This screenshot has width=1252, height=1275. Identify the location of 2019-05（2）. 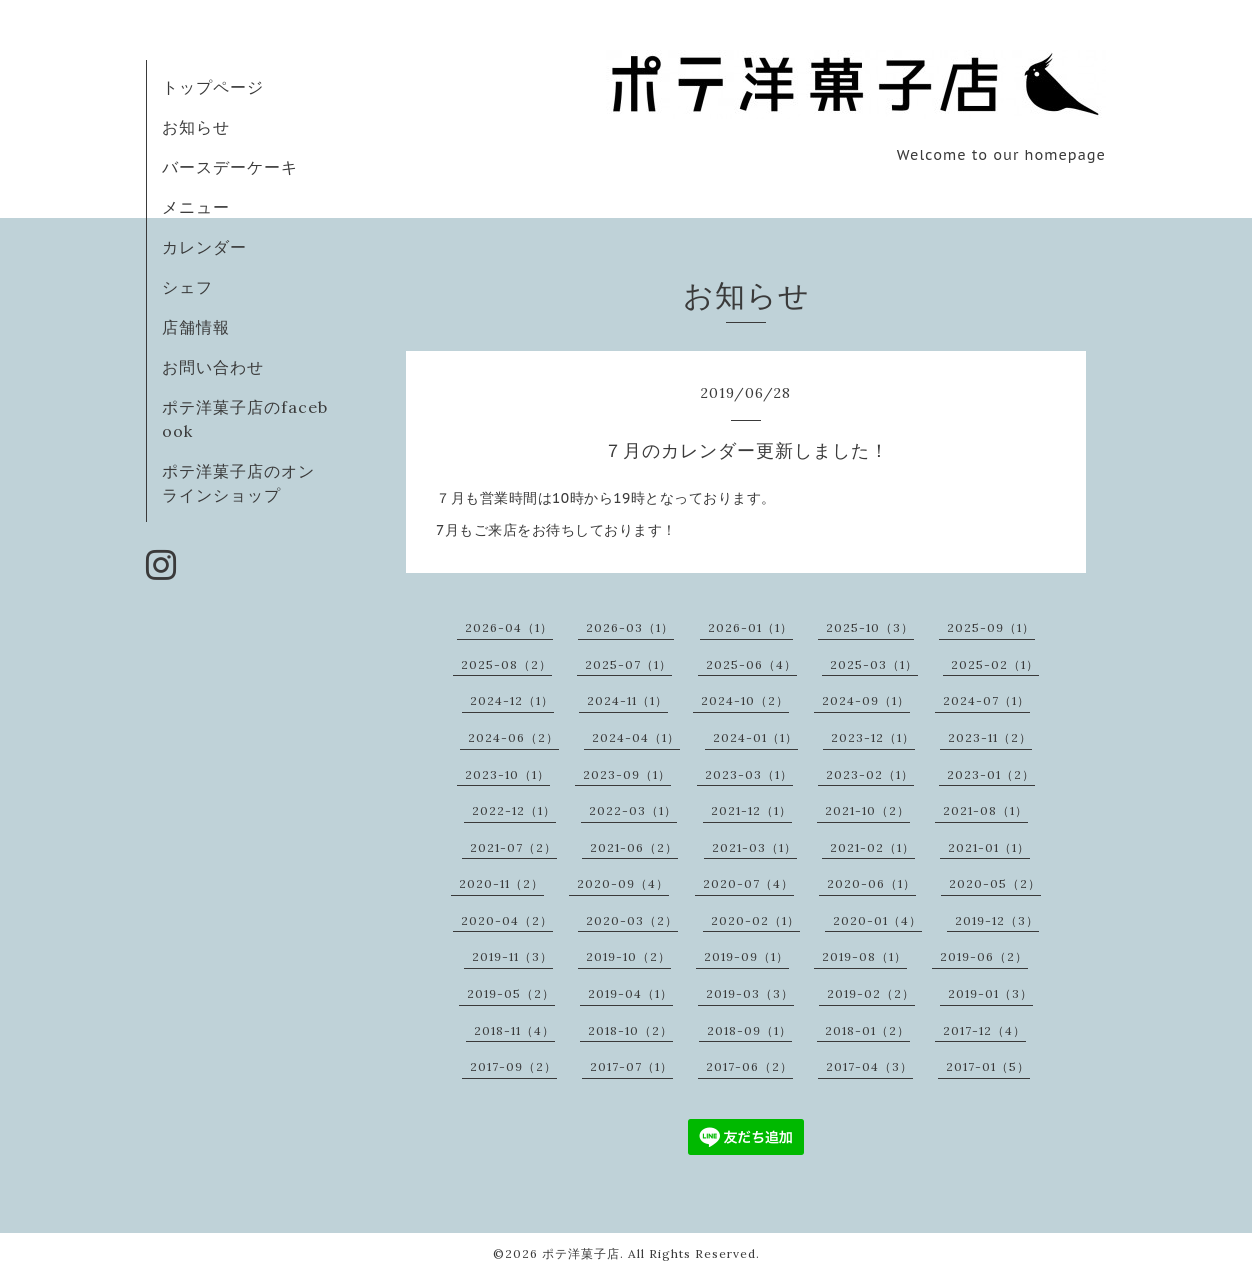
(511, 993).